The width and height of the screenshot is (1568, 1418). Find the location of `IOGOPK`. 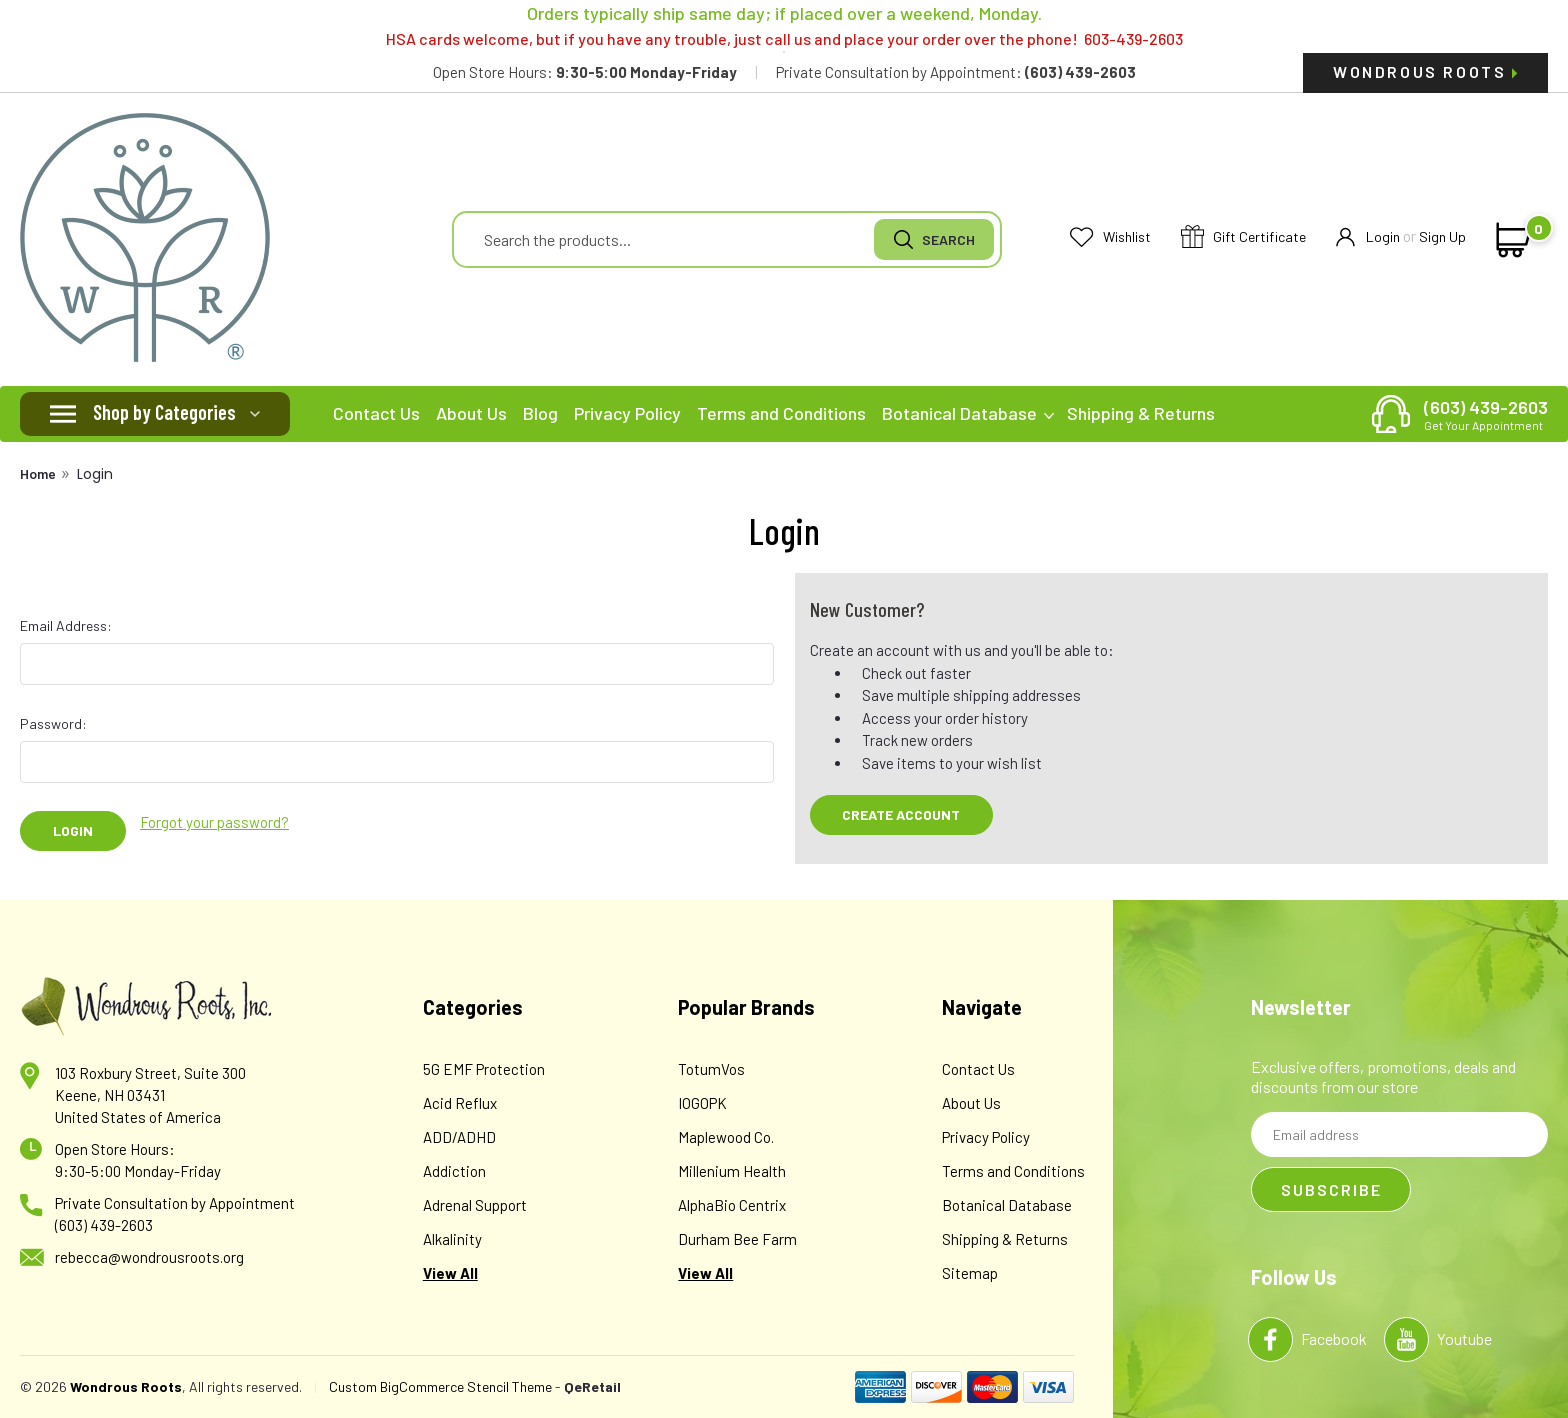

IOGOPK is located at coordinates (702, 1103).